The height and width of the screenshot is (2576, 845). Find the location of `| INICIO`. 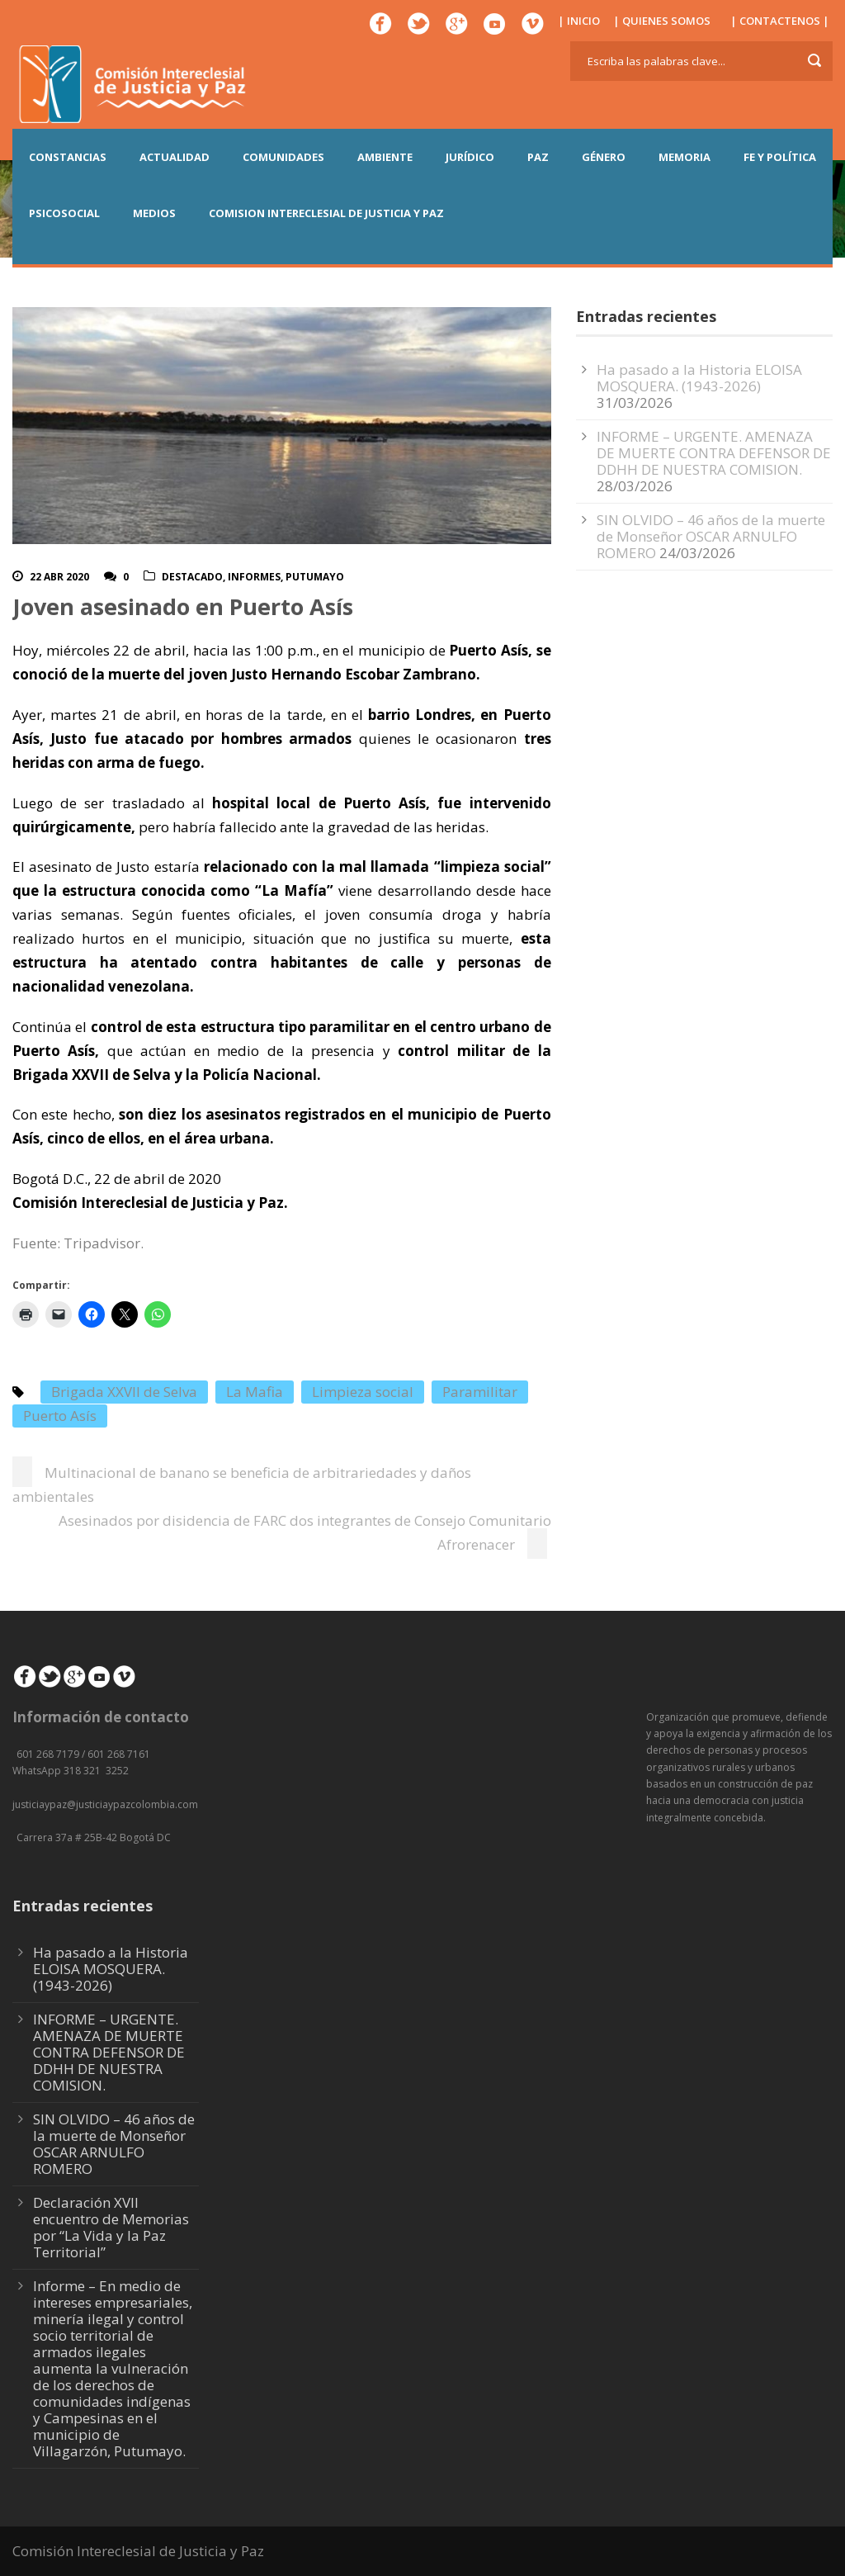

| INICIO is located at coordinates (579, 20).